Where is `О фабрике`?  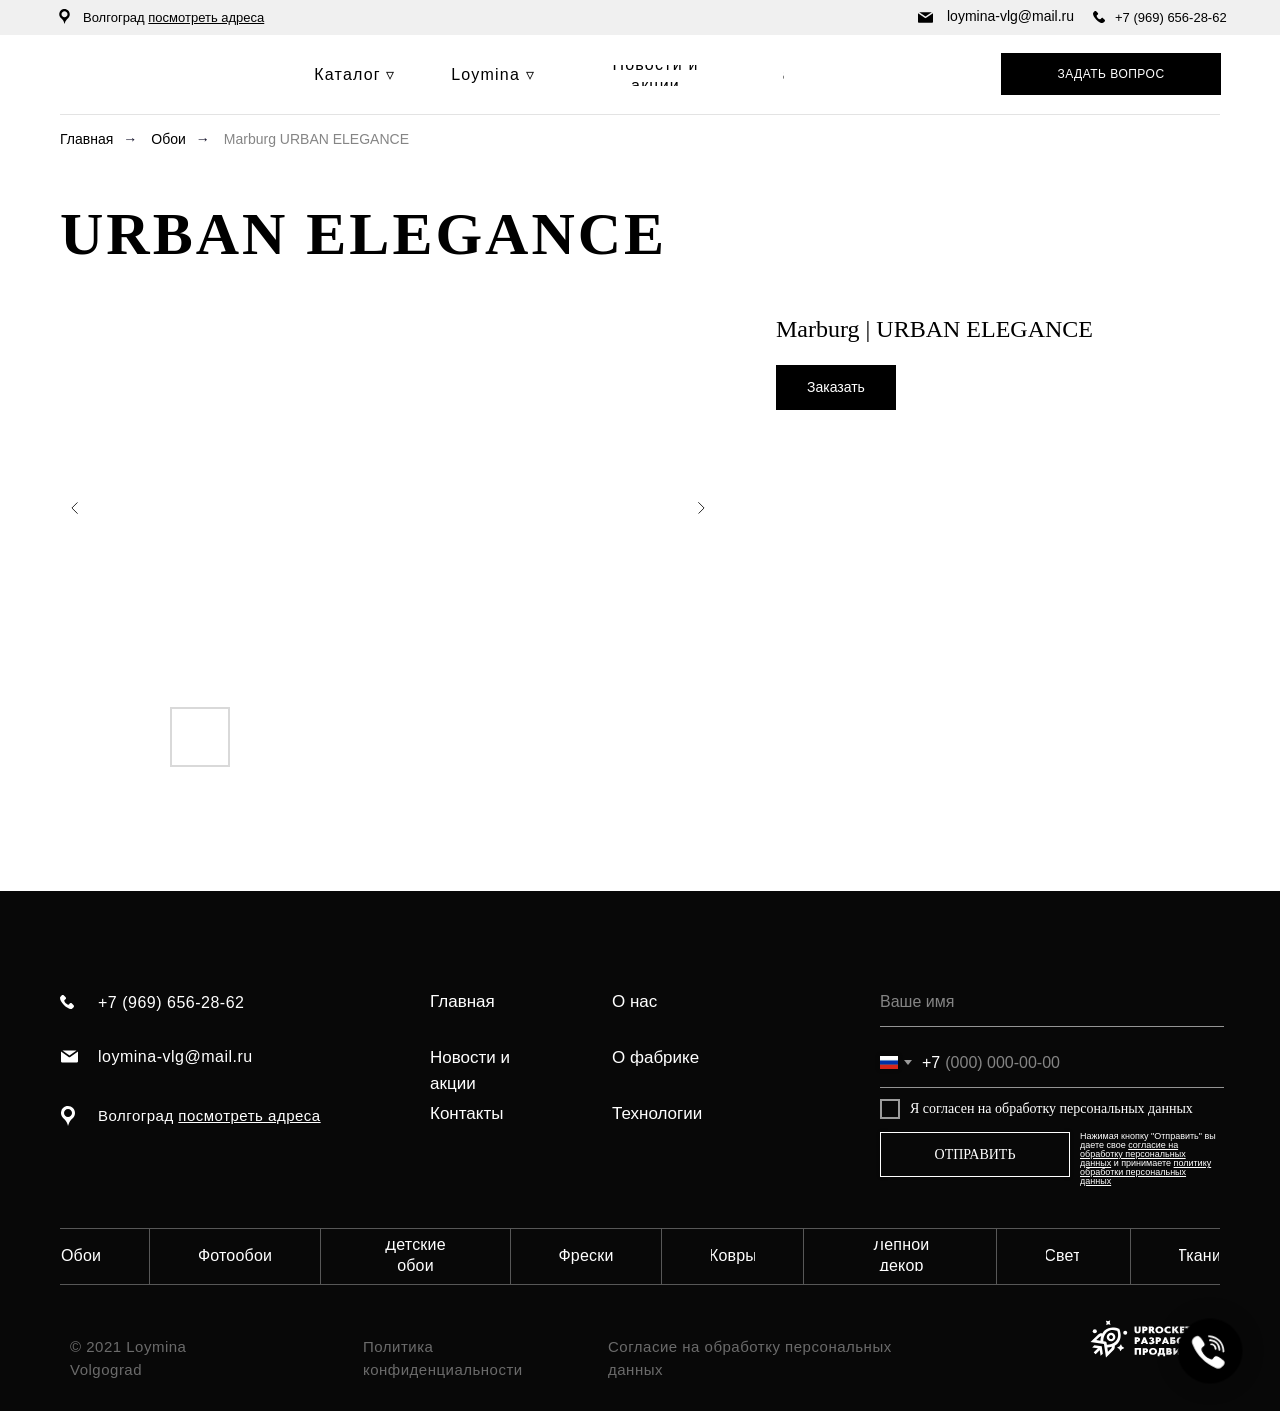
О фабрике is located at coordinates (655, 1057).